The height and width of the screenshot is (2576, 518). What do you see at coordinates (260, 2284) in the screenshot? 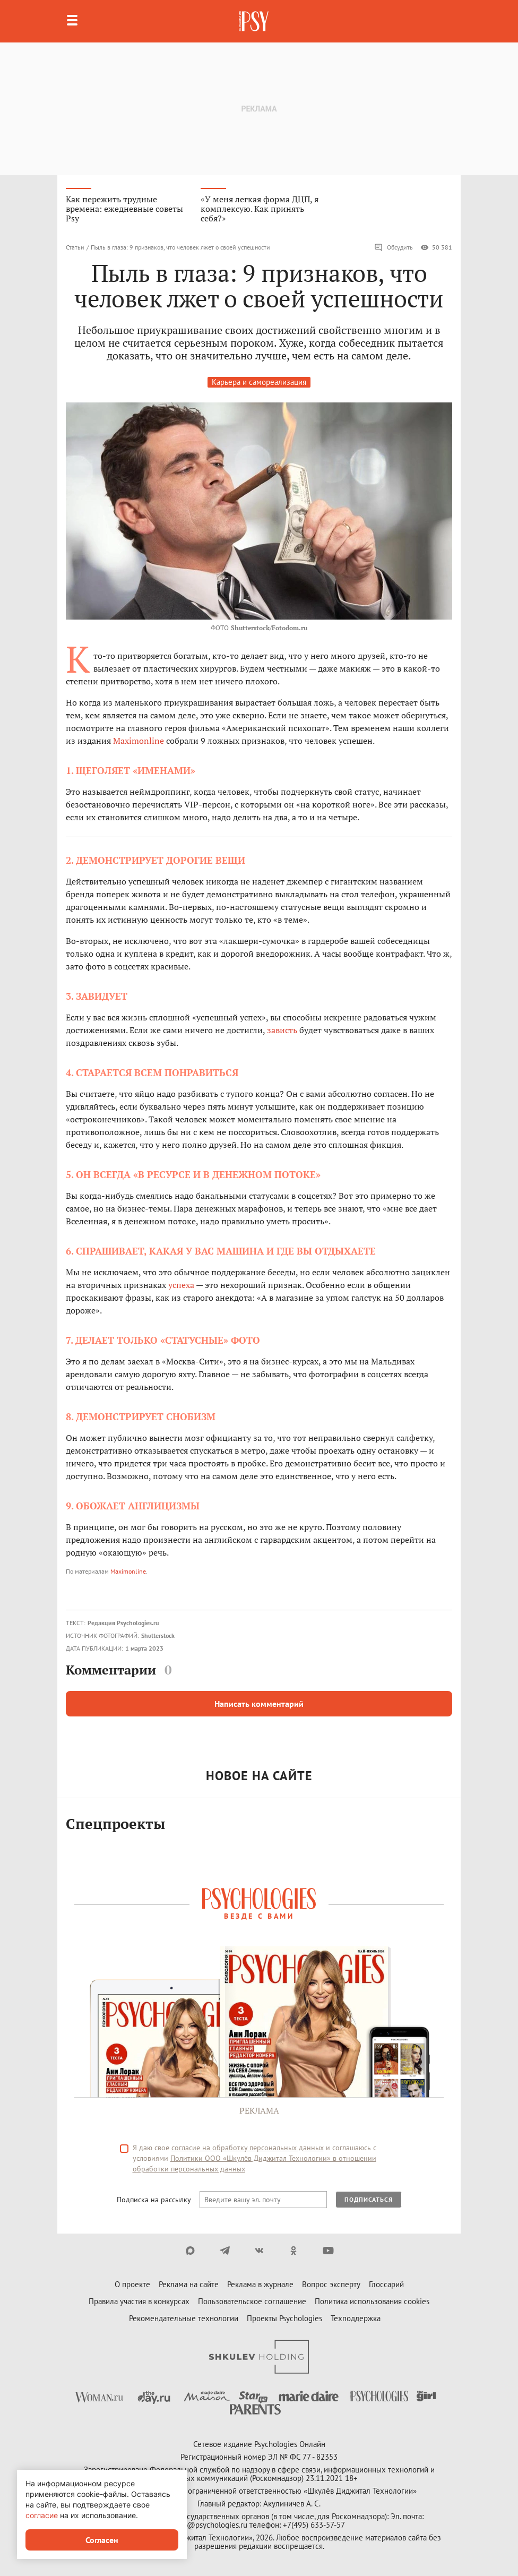
I see `Реклама в журнале` at bounding box center [260, 2284].